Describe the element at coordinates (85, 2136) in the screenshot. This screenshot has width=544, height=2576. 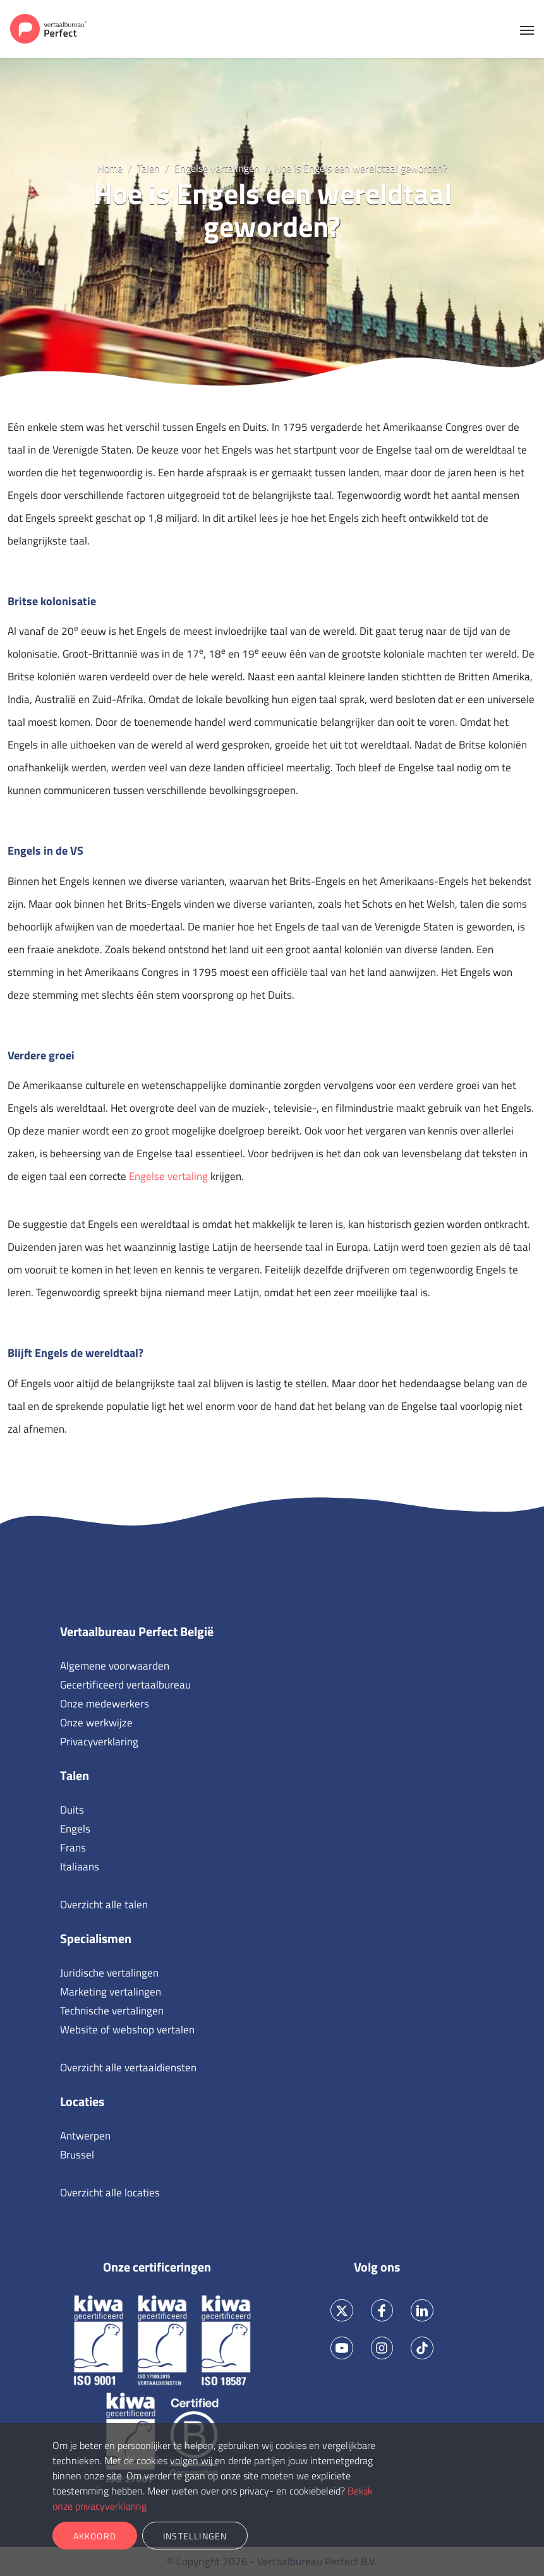
I see `Antwerpen` at that location.